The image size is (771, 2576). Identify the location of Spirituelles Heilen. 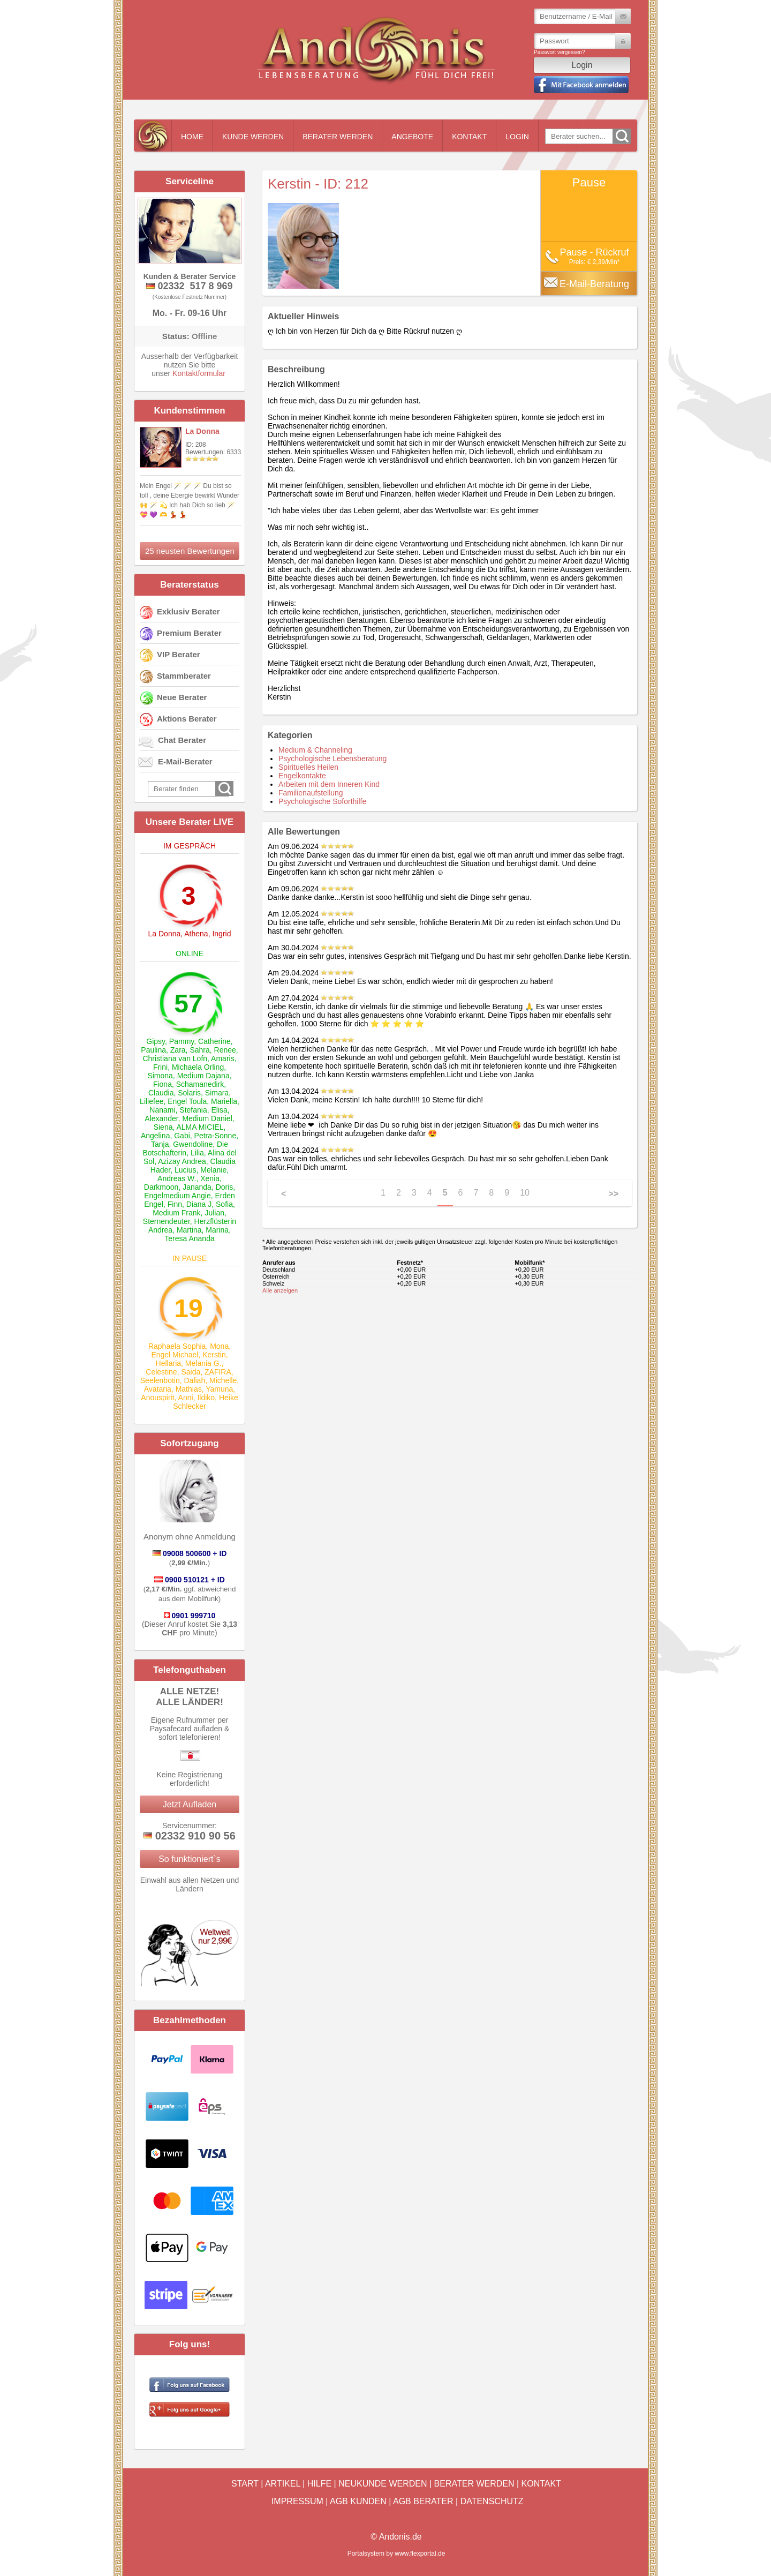
(308, 767).